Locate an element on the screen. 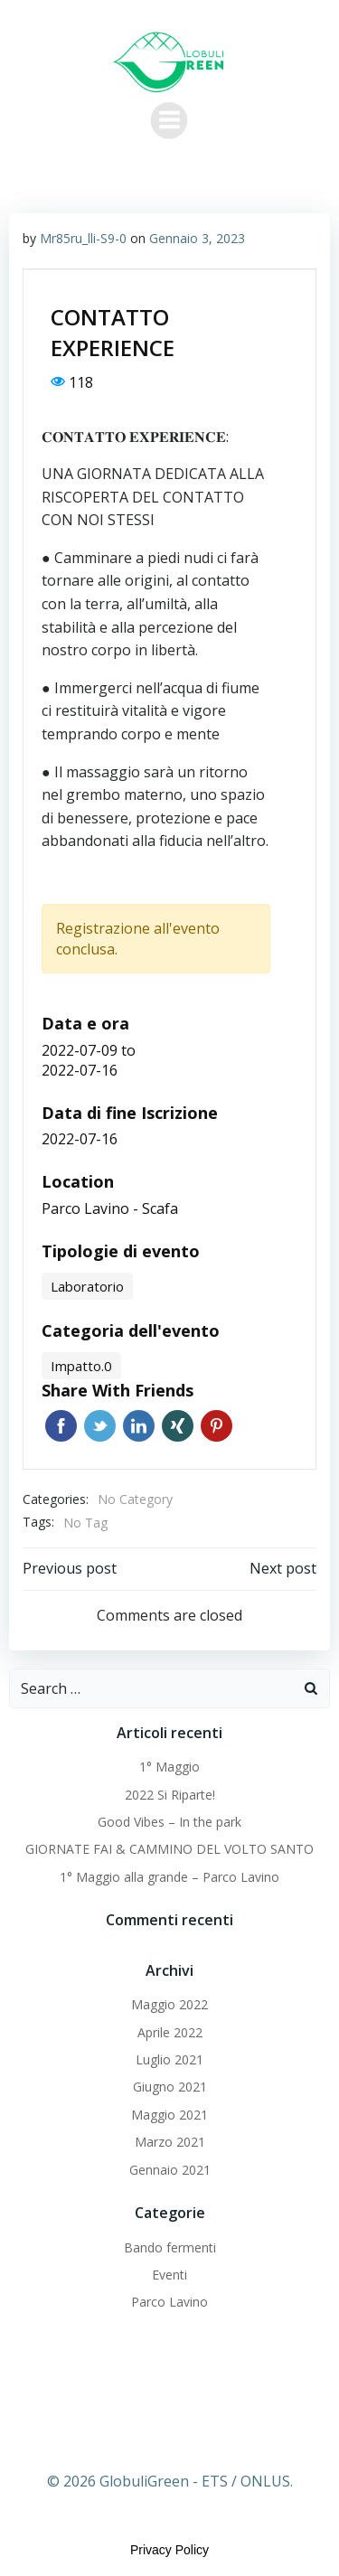 The image size is (339, 2576). Pinterest is located at coordinates (216, 1426).